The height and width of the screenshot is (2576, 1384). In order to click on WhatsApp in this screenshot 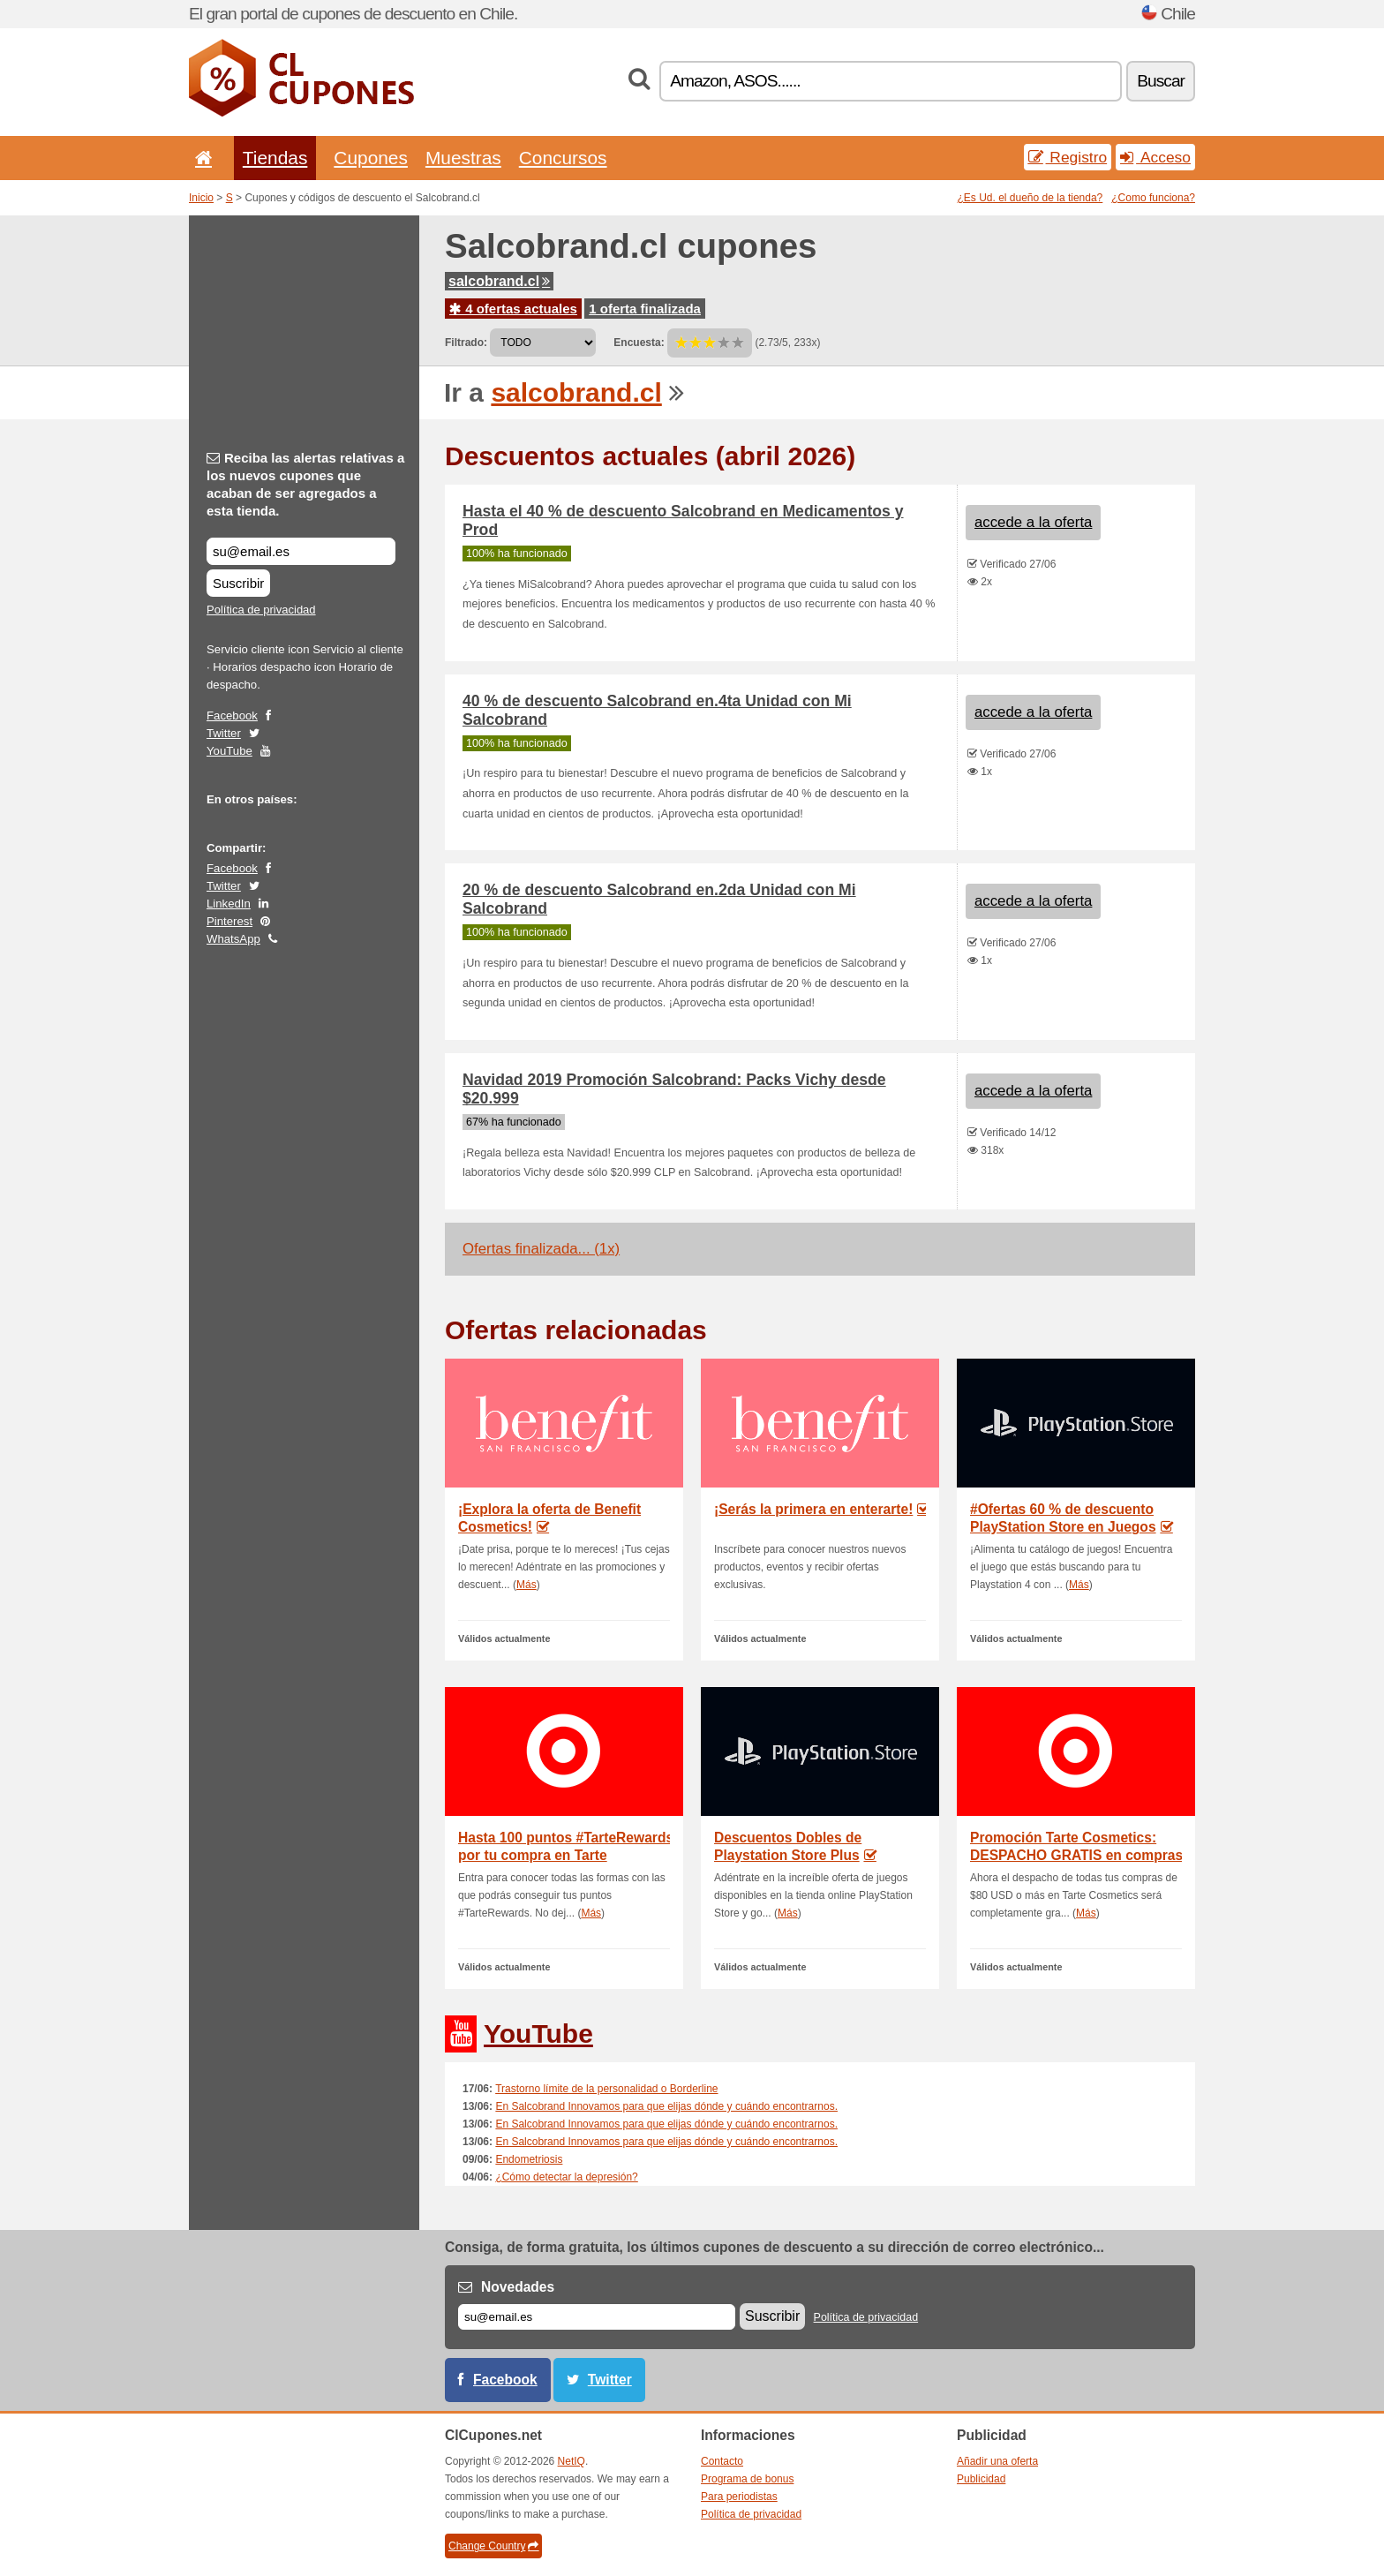, I will do `click(233, 938)`.